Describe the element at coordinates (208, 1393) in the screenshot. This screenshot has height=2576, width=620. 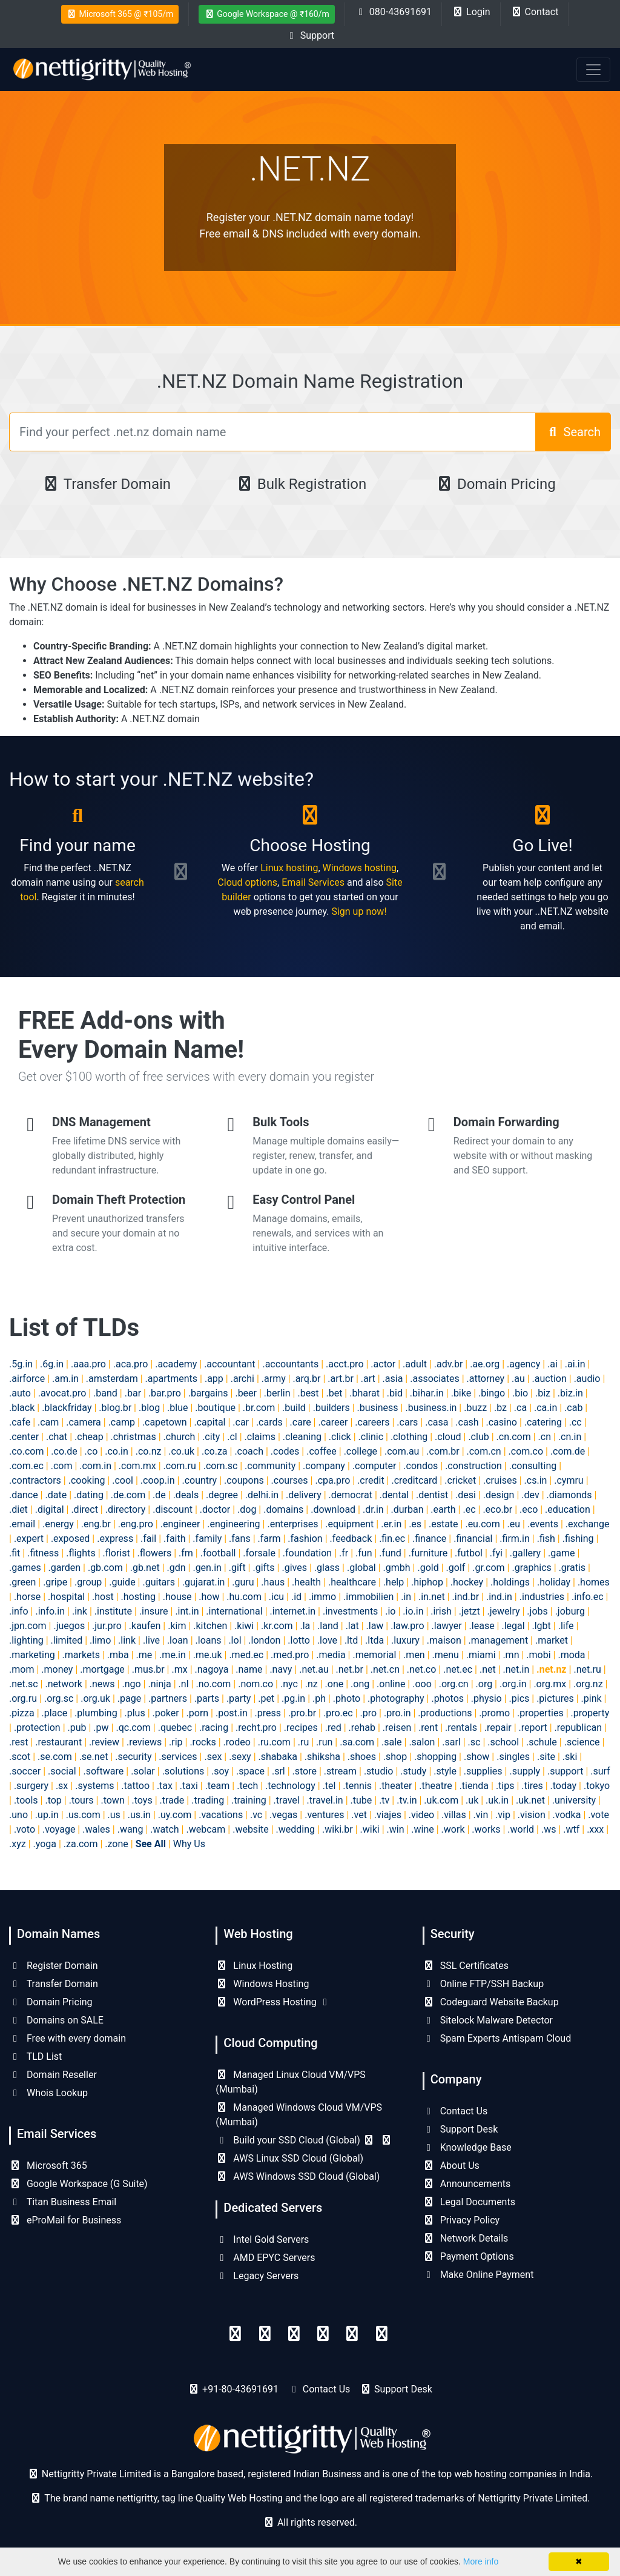
I see `.bargains` at that location.